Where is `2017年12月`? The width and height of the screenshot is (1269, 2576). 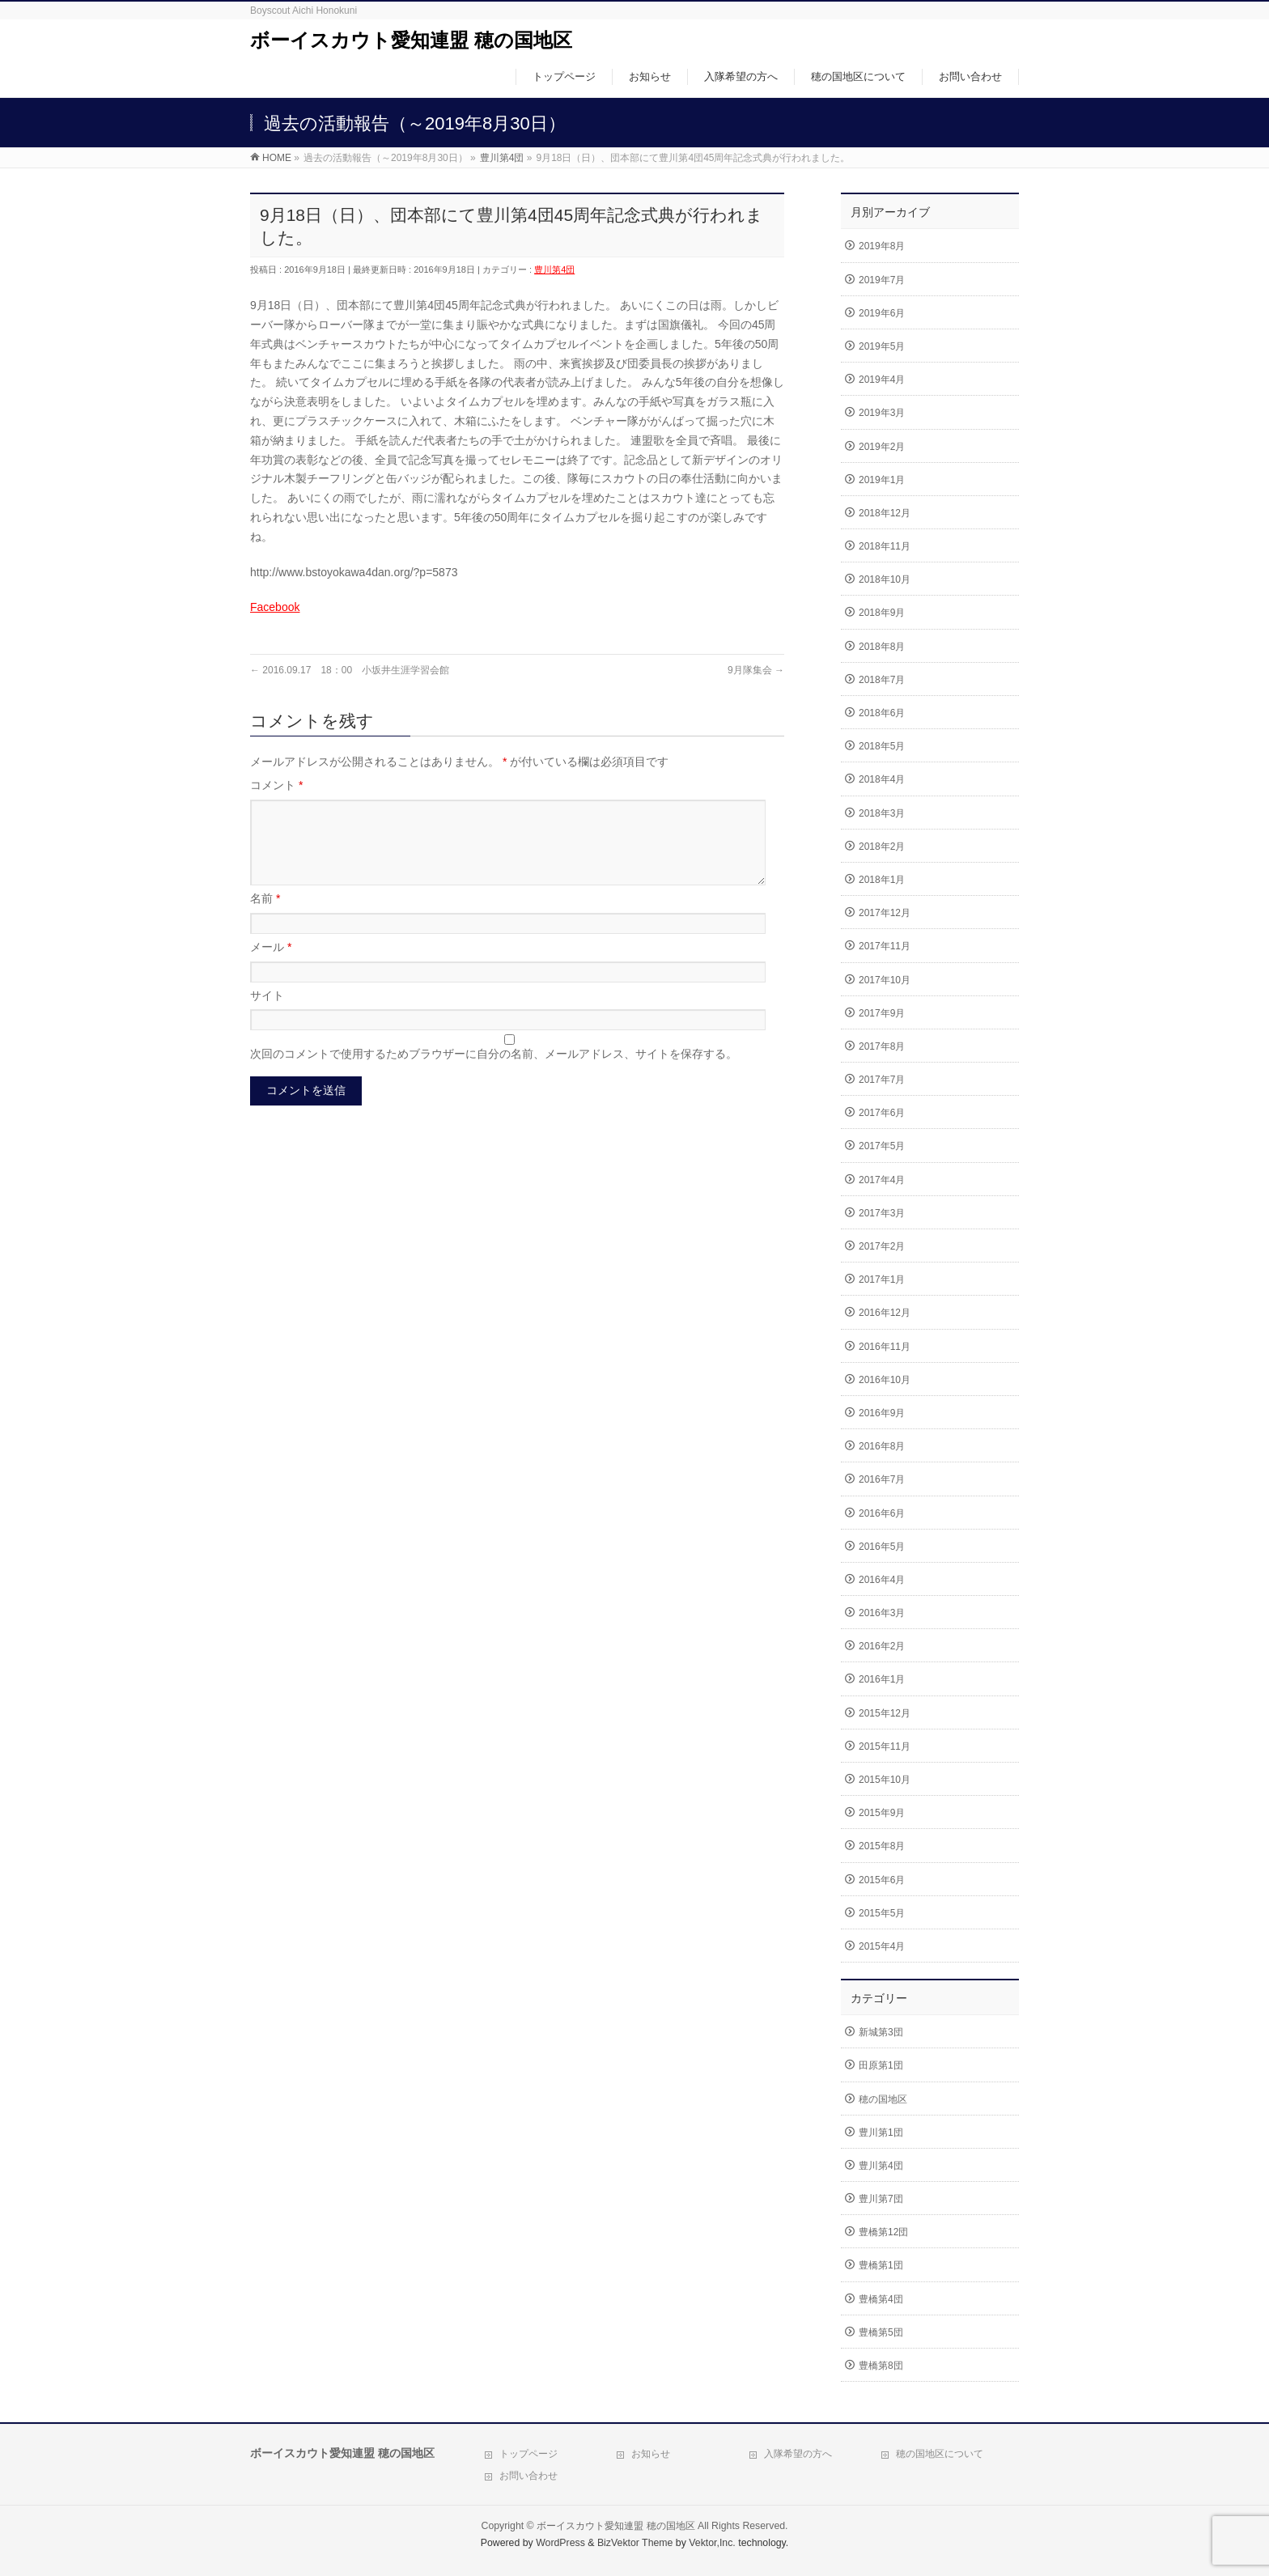
2017年12月 is located at coordinates (884, 913).